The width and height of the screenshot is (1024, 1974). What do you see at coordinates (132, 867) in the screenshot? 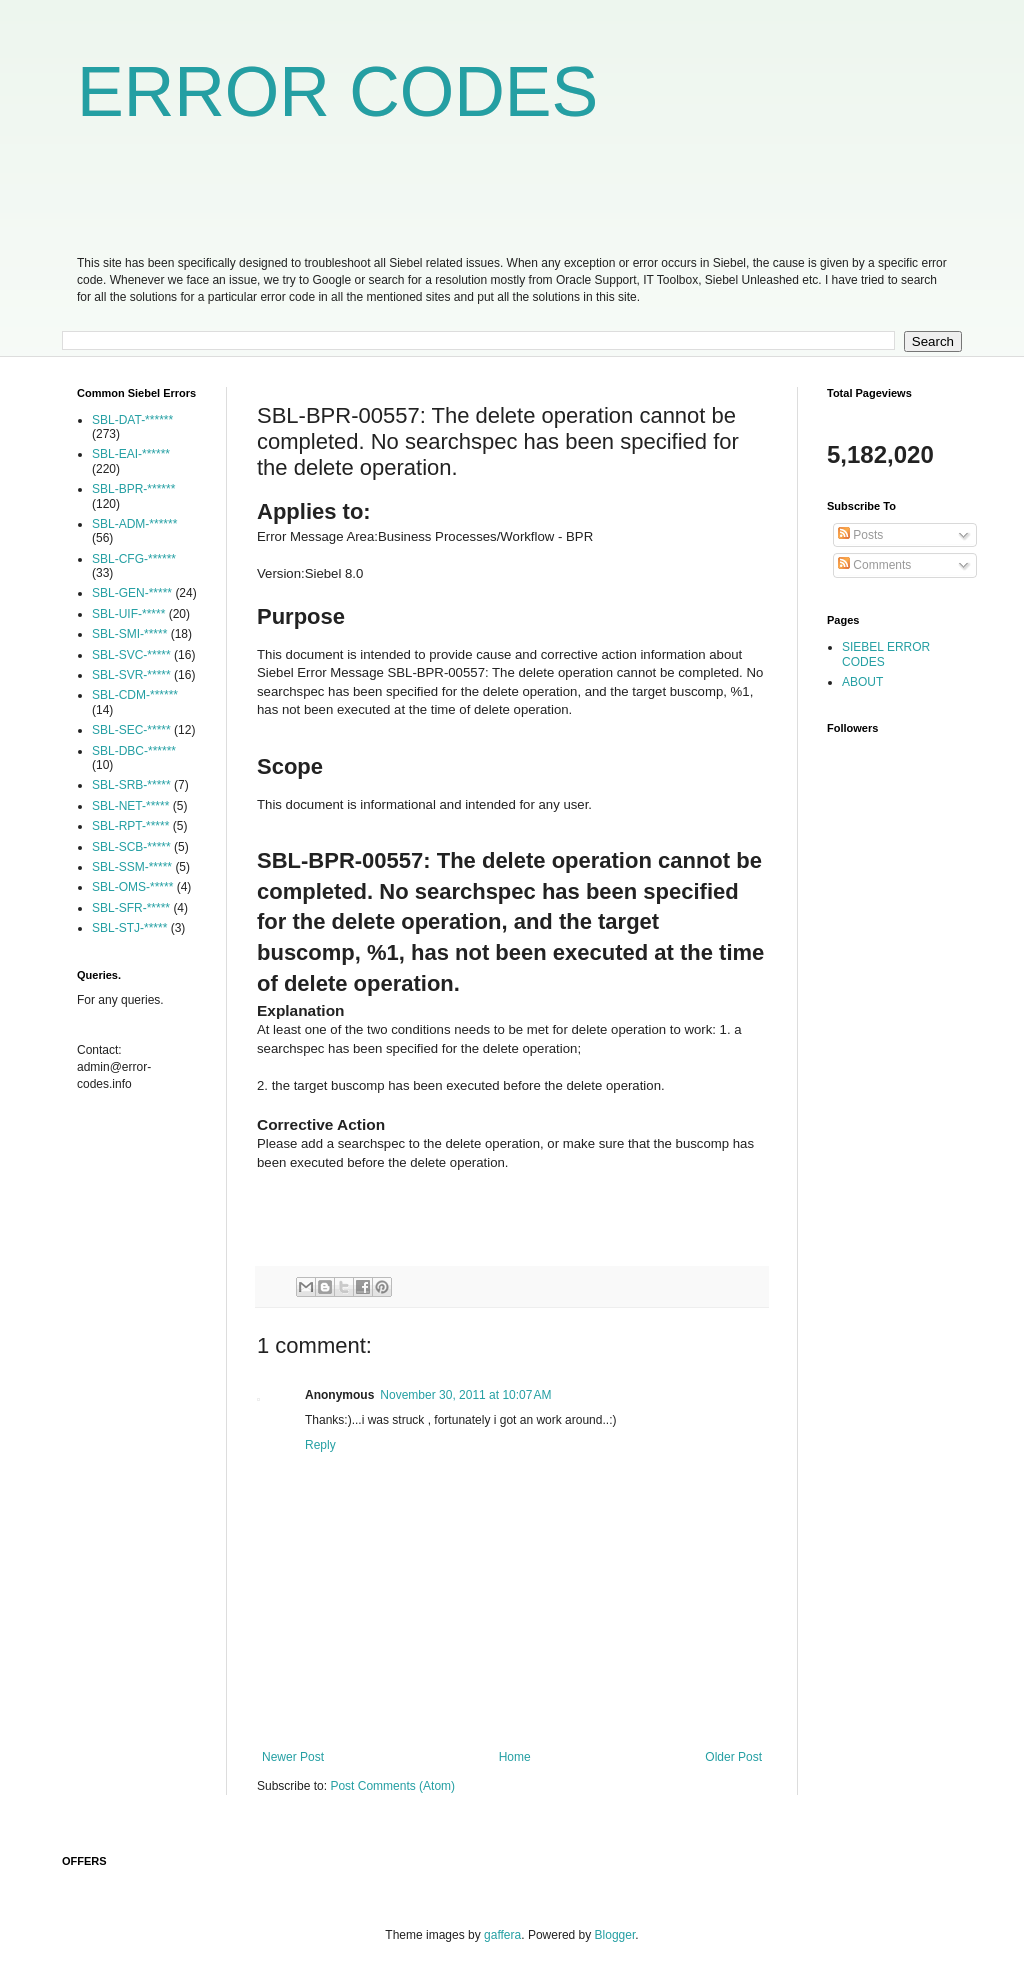
I see `SBL-SSM-*****` at bounding box center [132, 867].